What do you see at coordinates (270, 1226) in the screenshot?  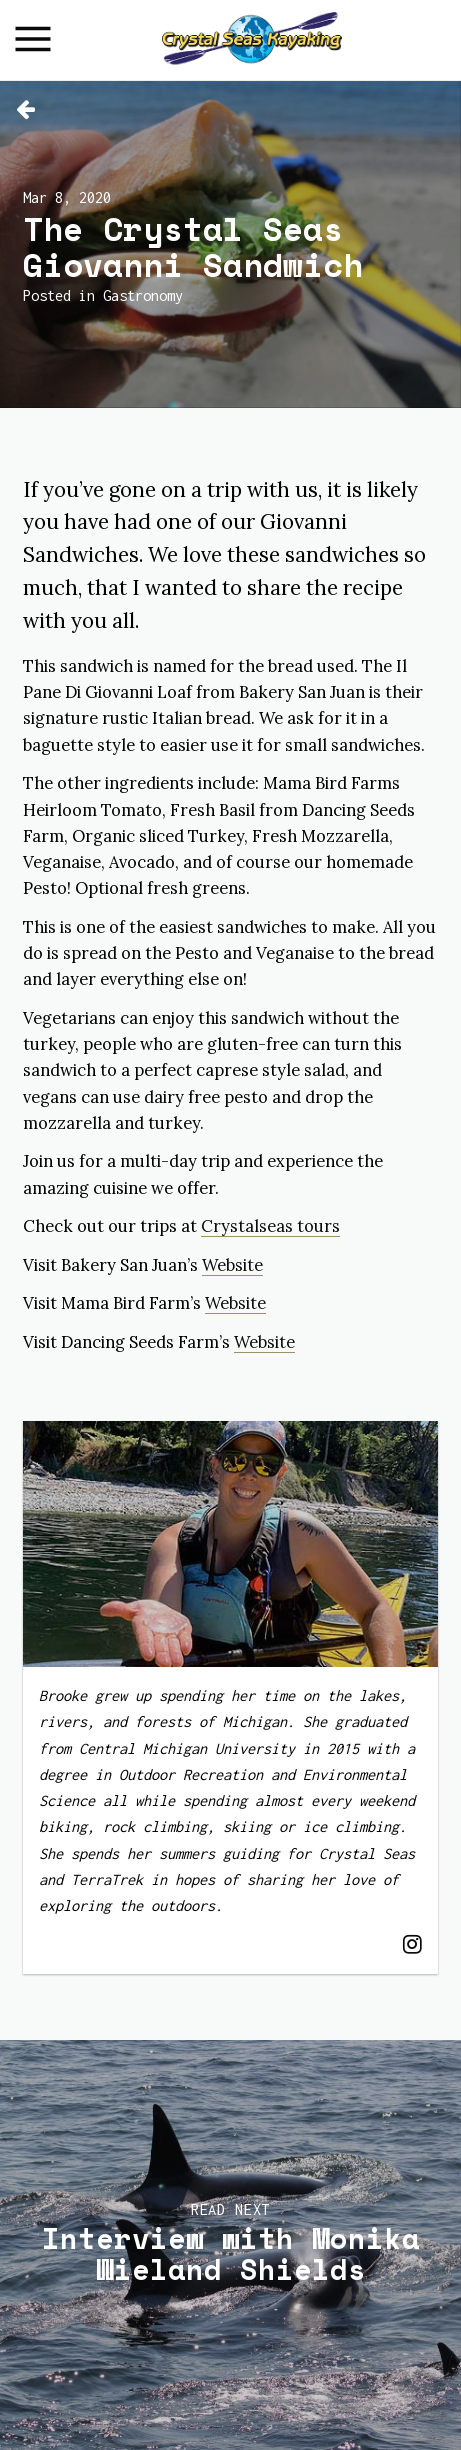 I see `Crystalseas tours` at bounding box center [270, 1226].